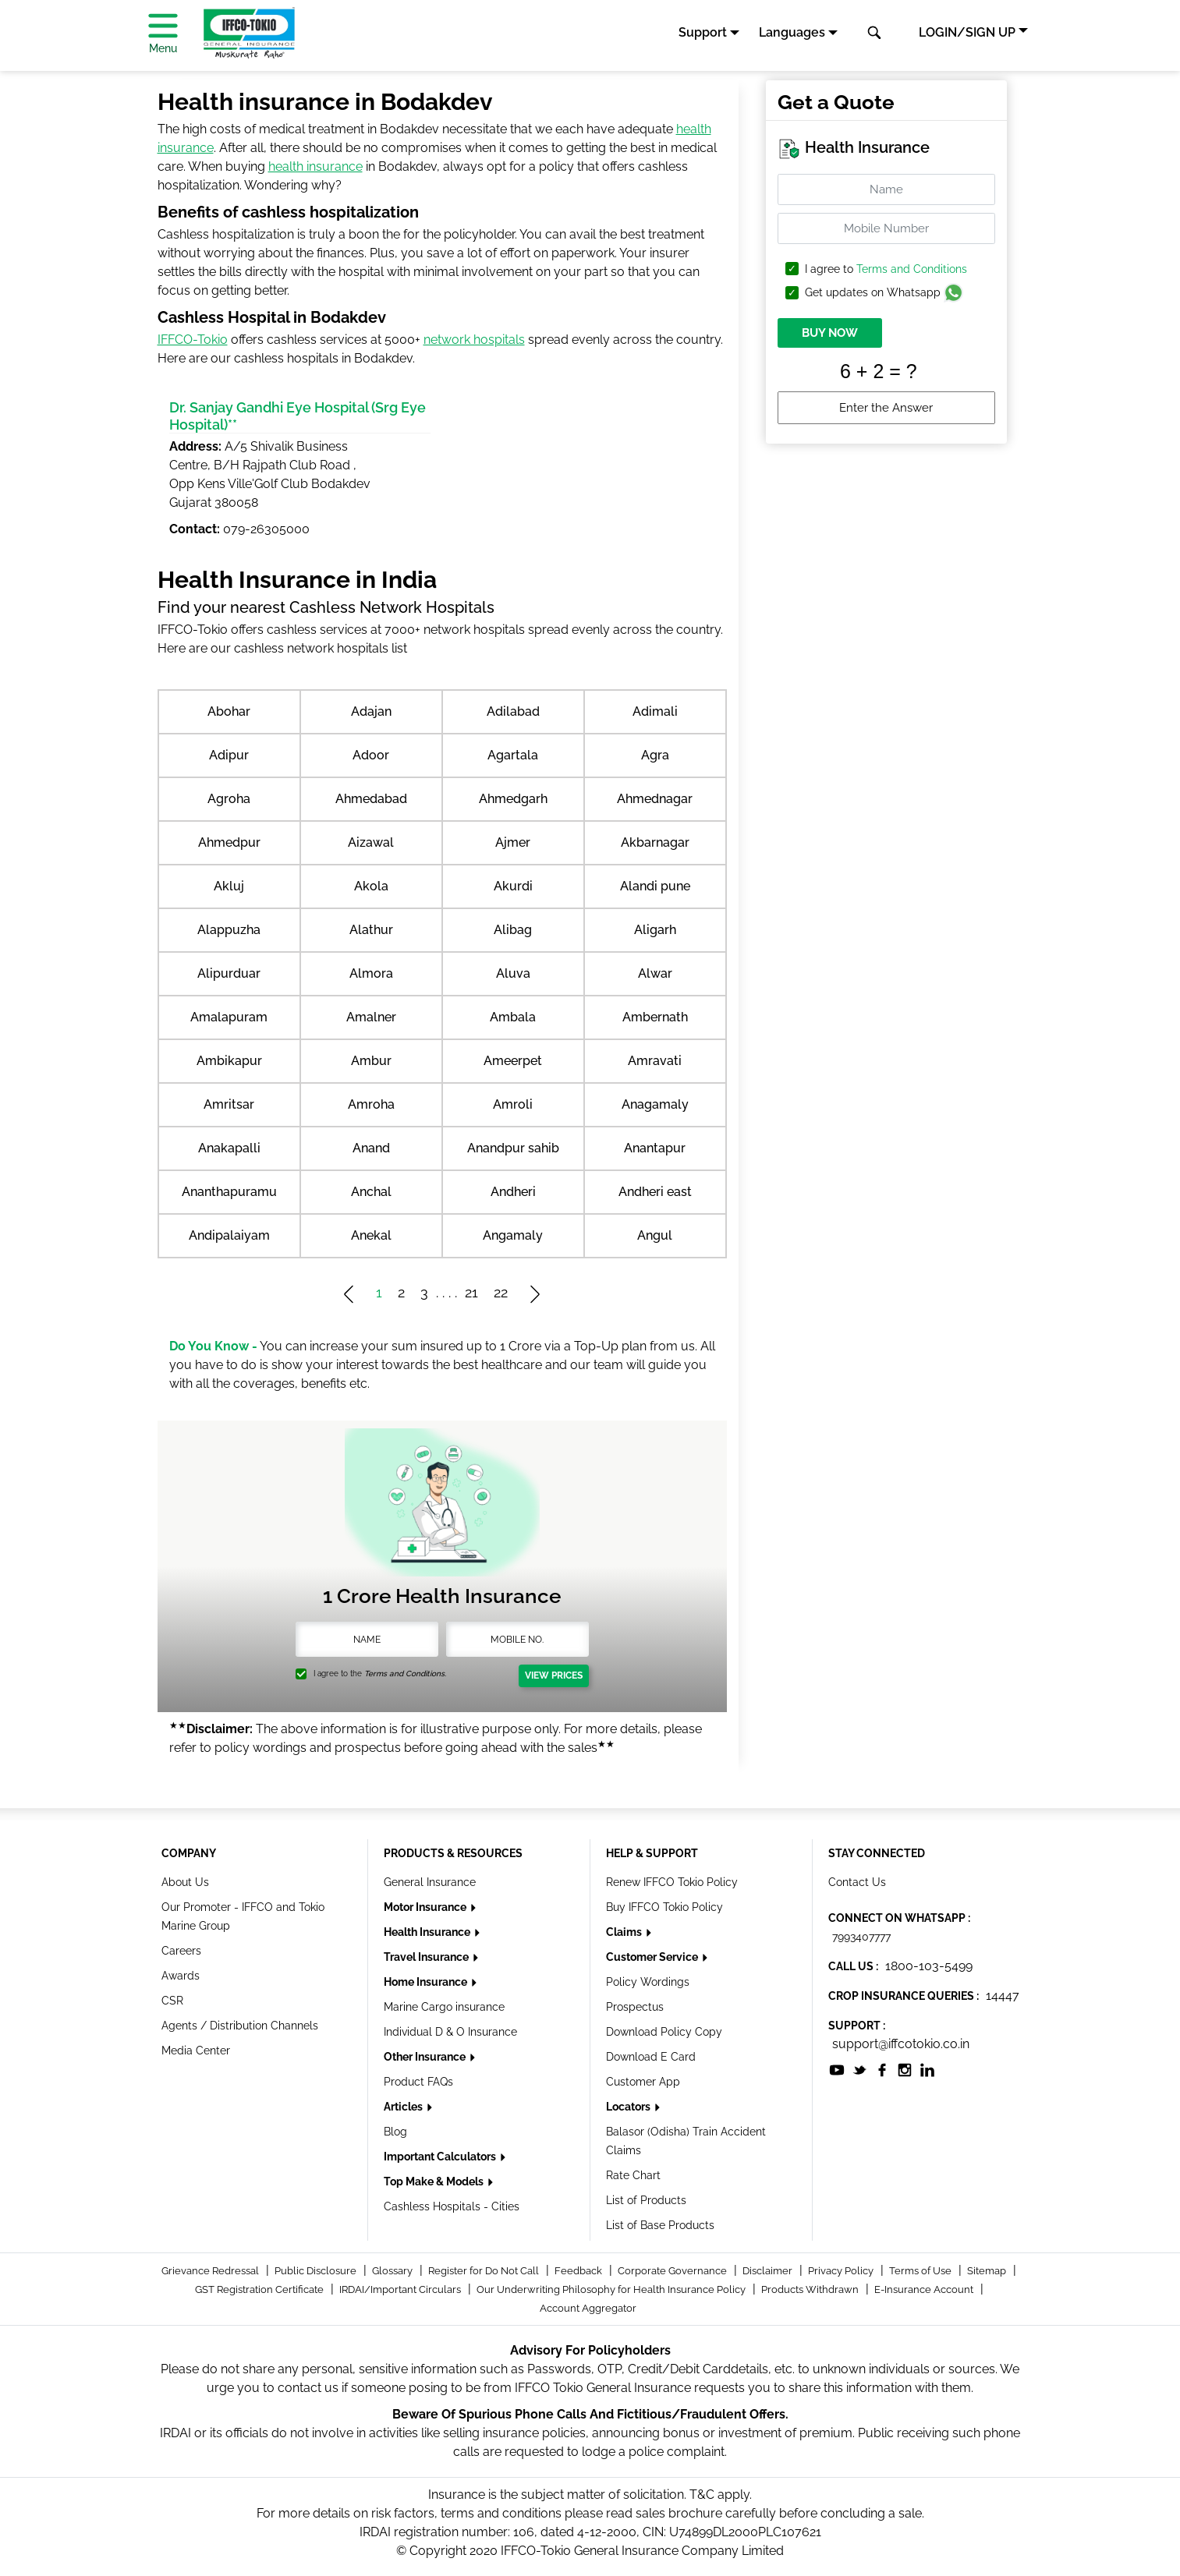 The height and width of the screenshot is (2576, 1180). I want to click on Anekal, so click(371, 1235).